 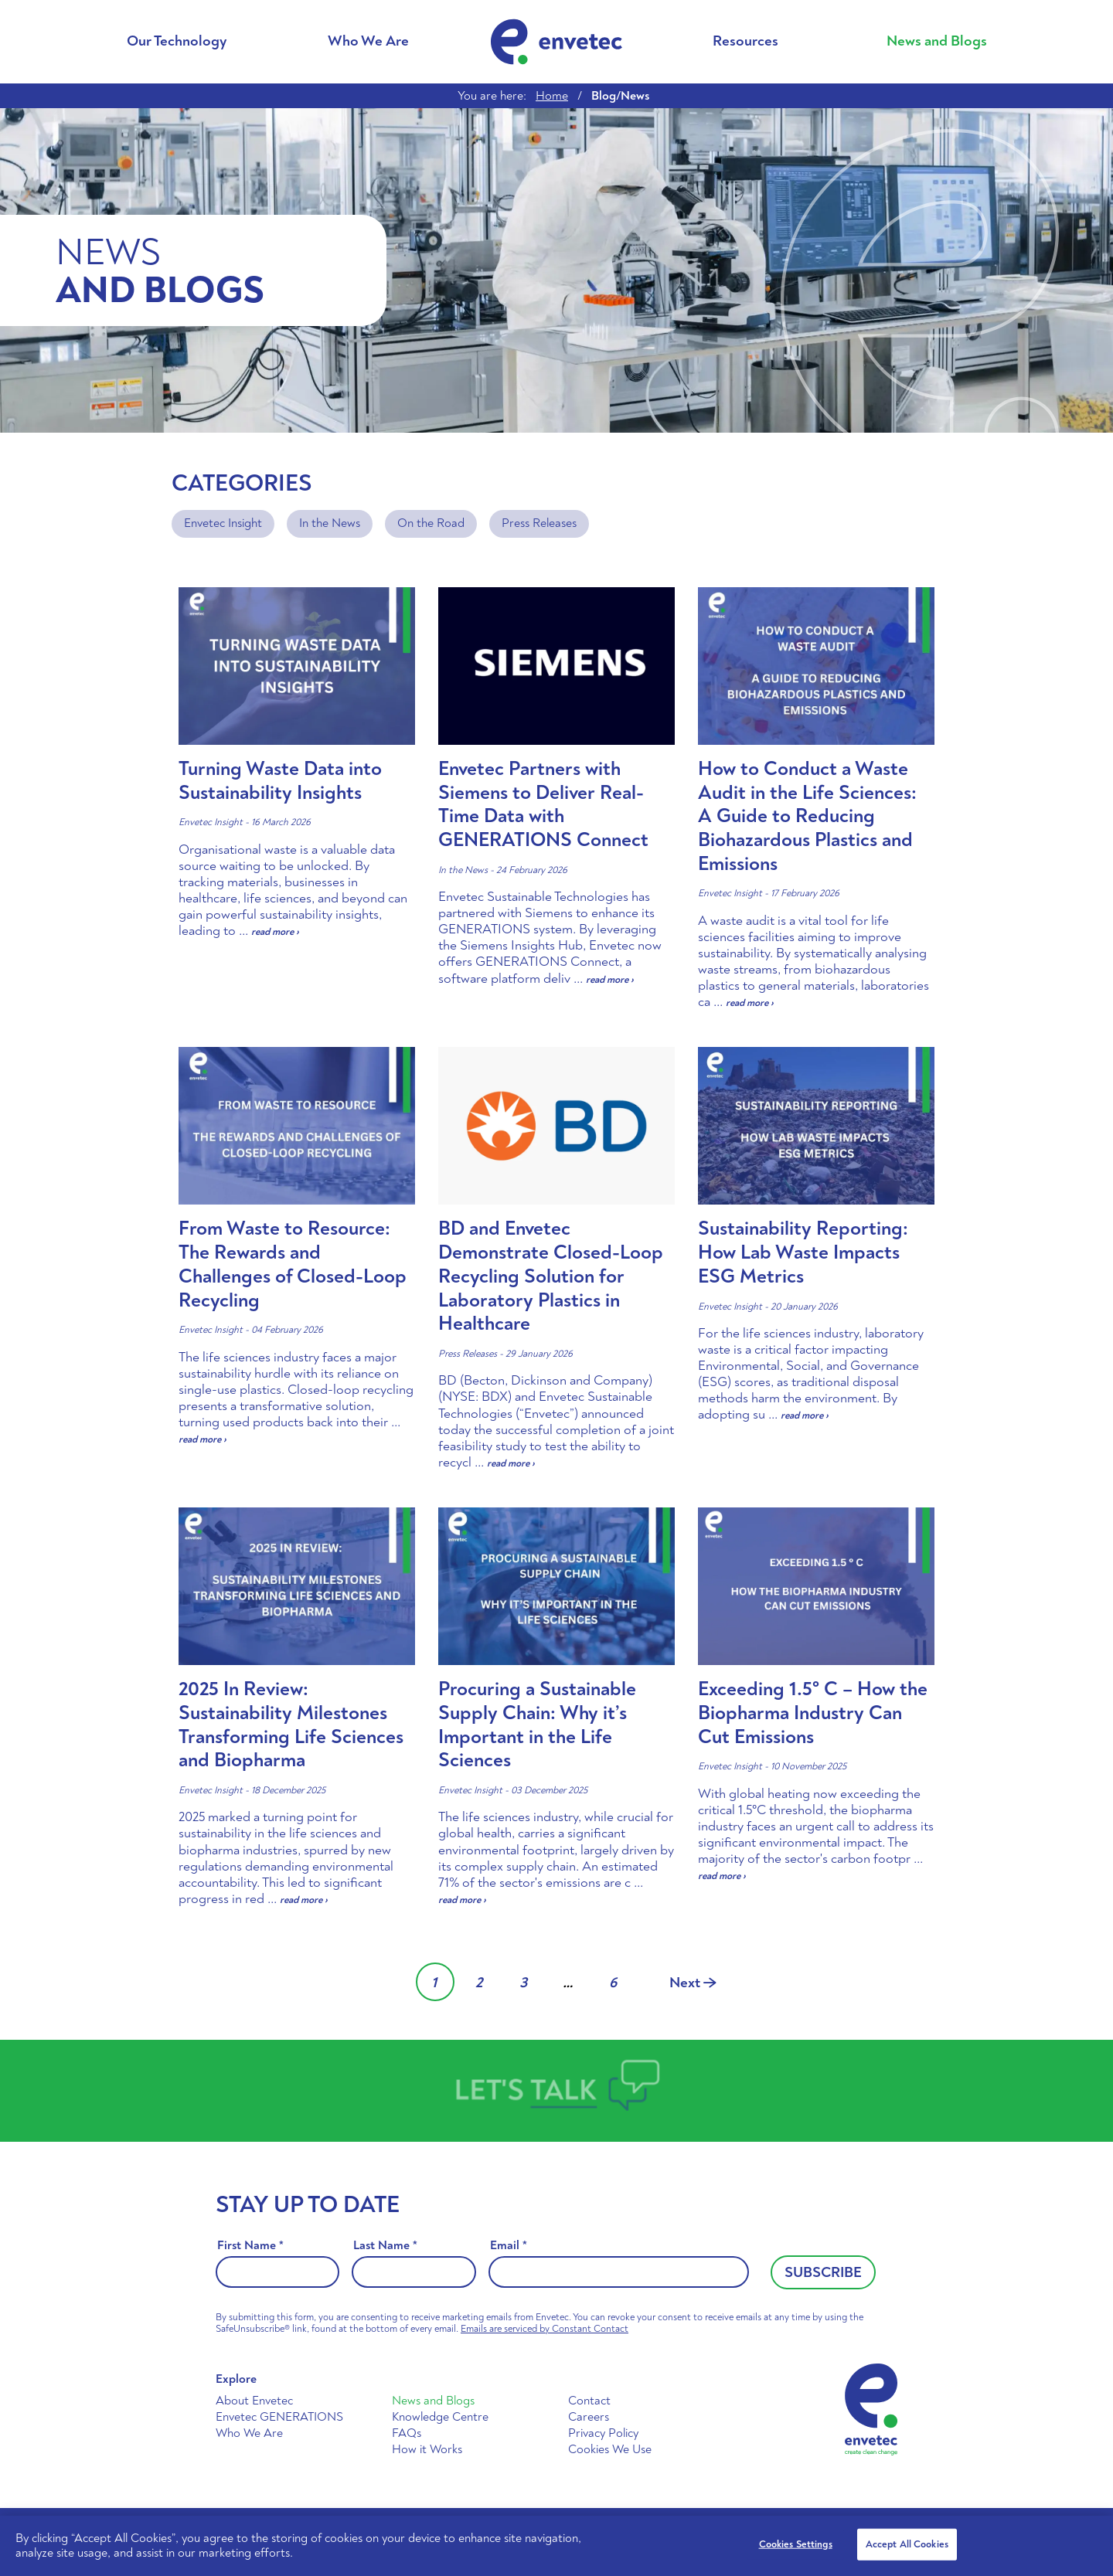 What do you see at coordinates (544, 2329) in the screenshot?
I see `Emails are serviced by Constant Contact` at bounding box center [544, 2329].